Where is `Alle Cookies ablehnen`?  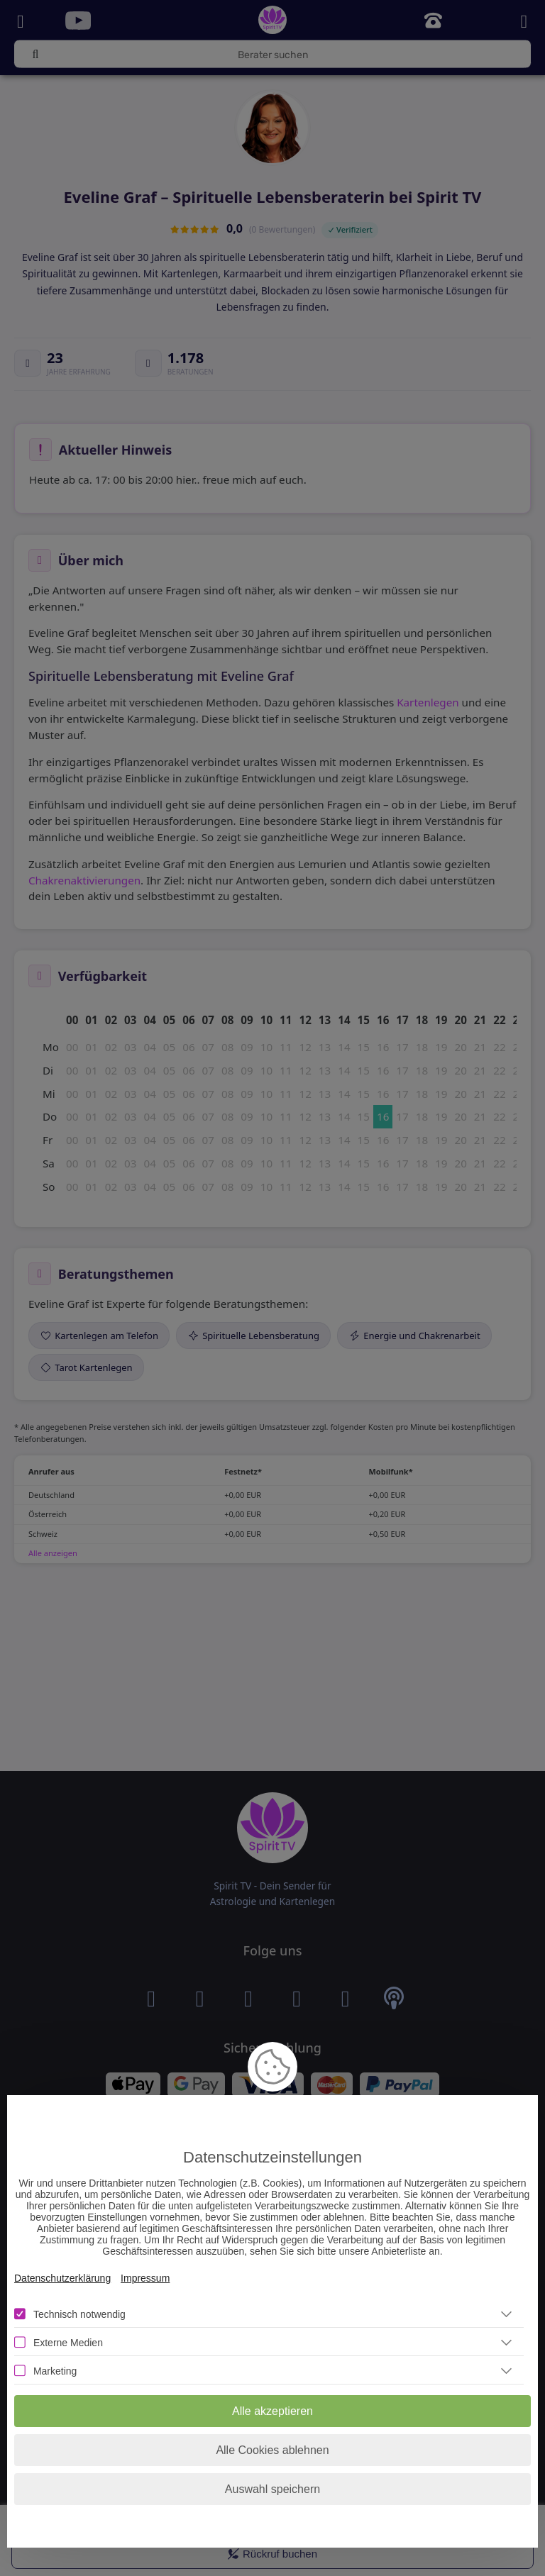 Alle Cookies ablehnen is located at coordinates (272, 2450).